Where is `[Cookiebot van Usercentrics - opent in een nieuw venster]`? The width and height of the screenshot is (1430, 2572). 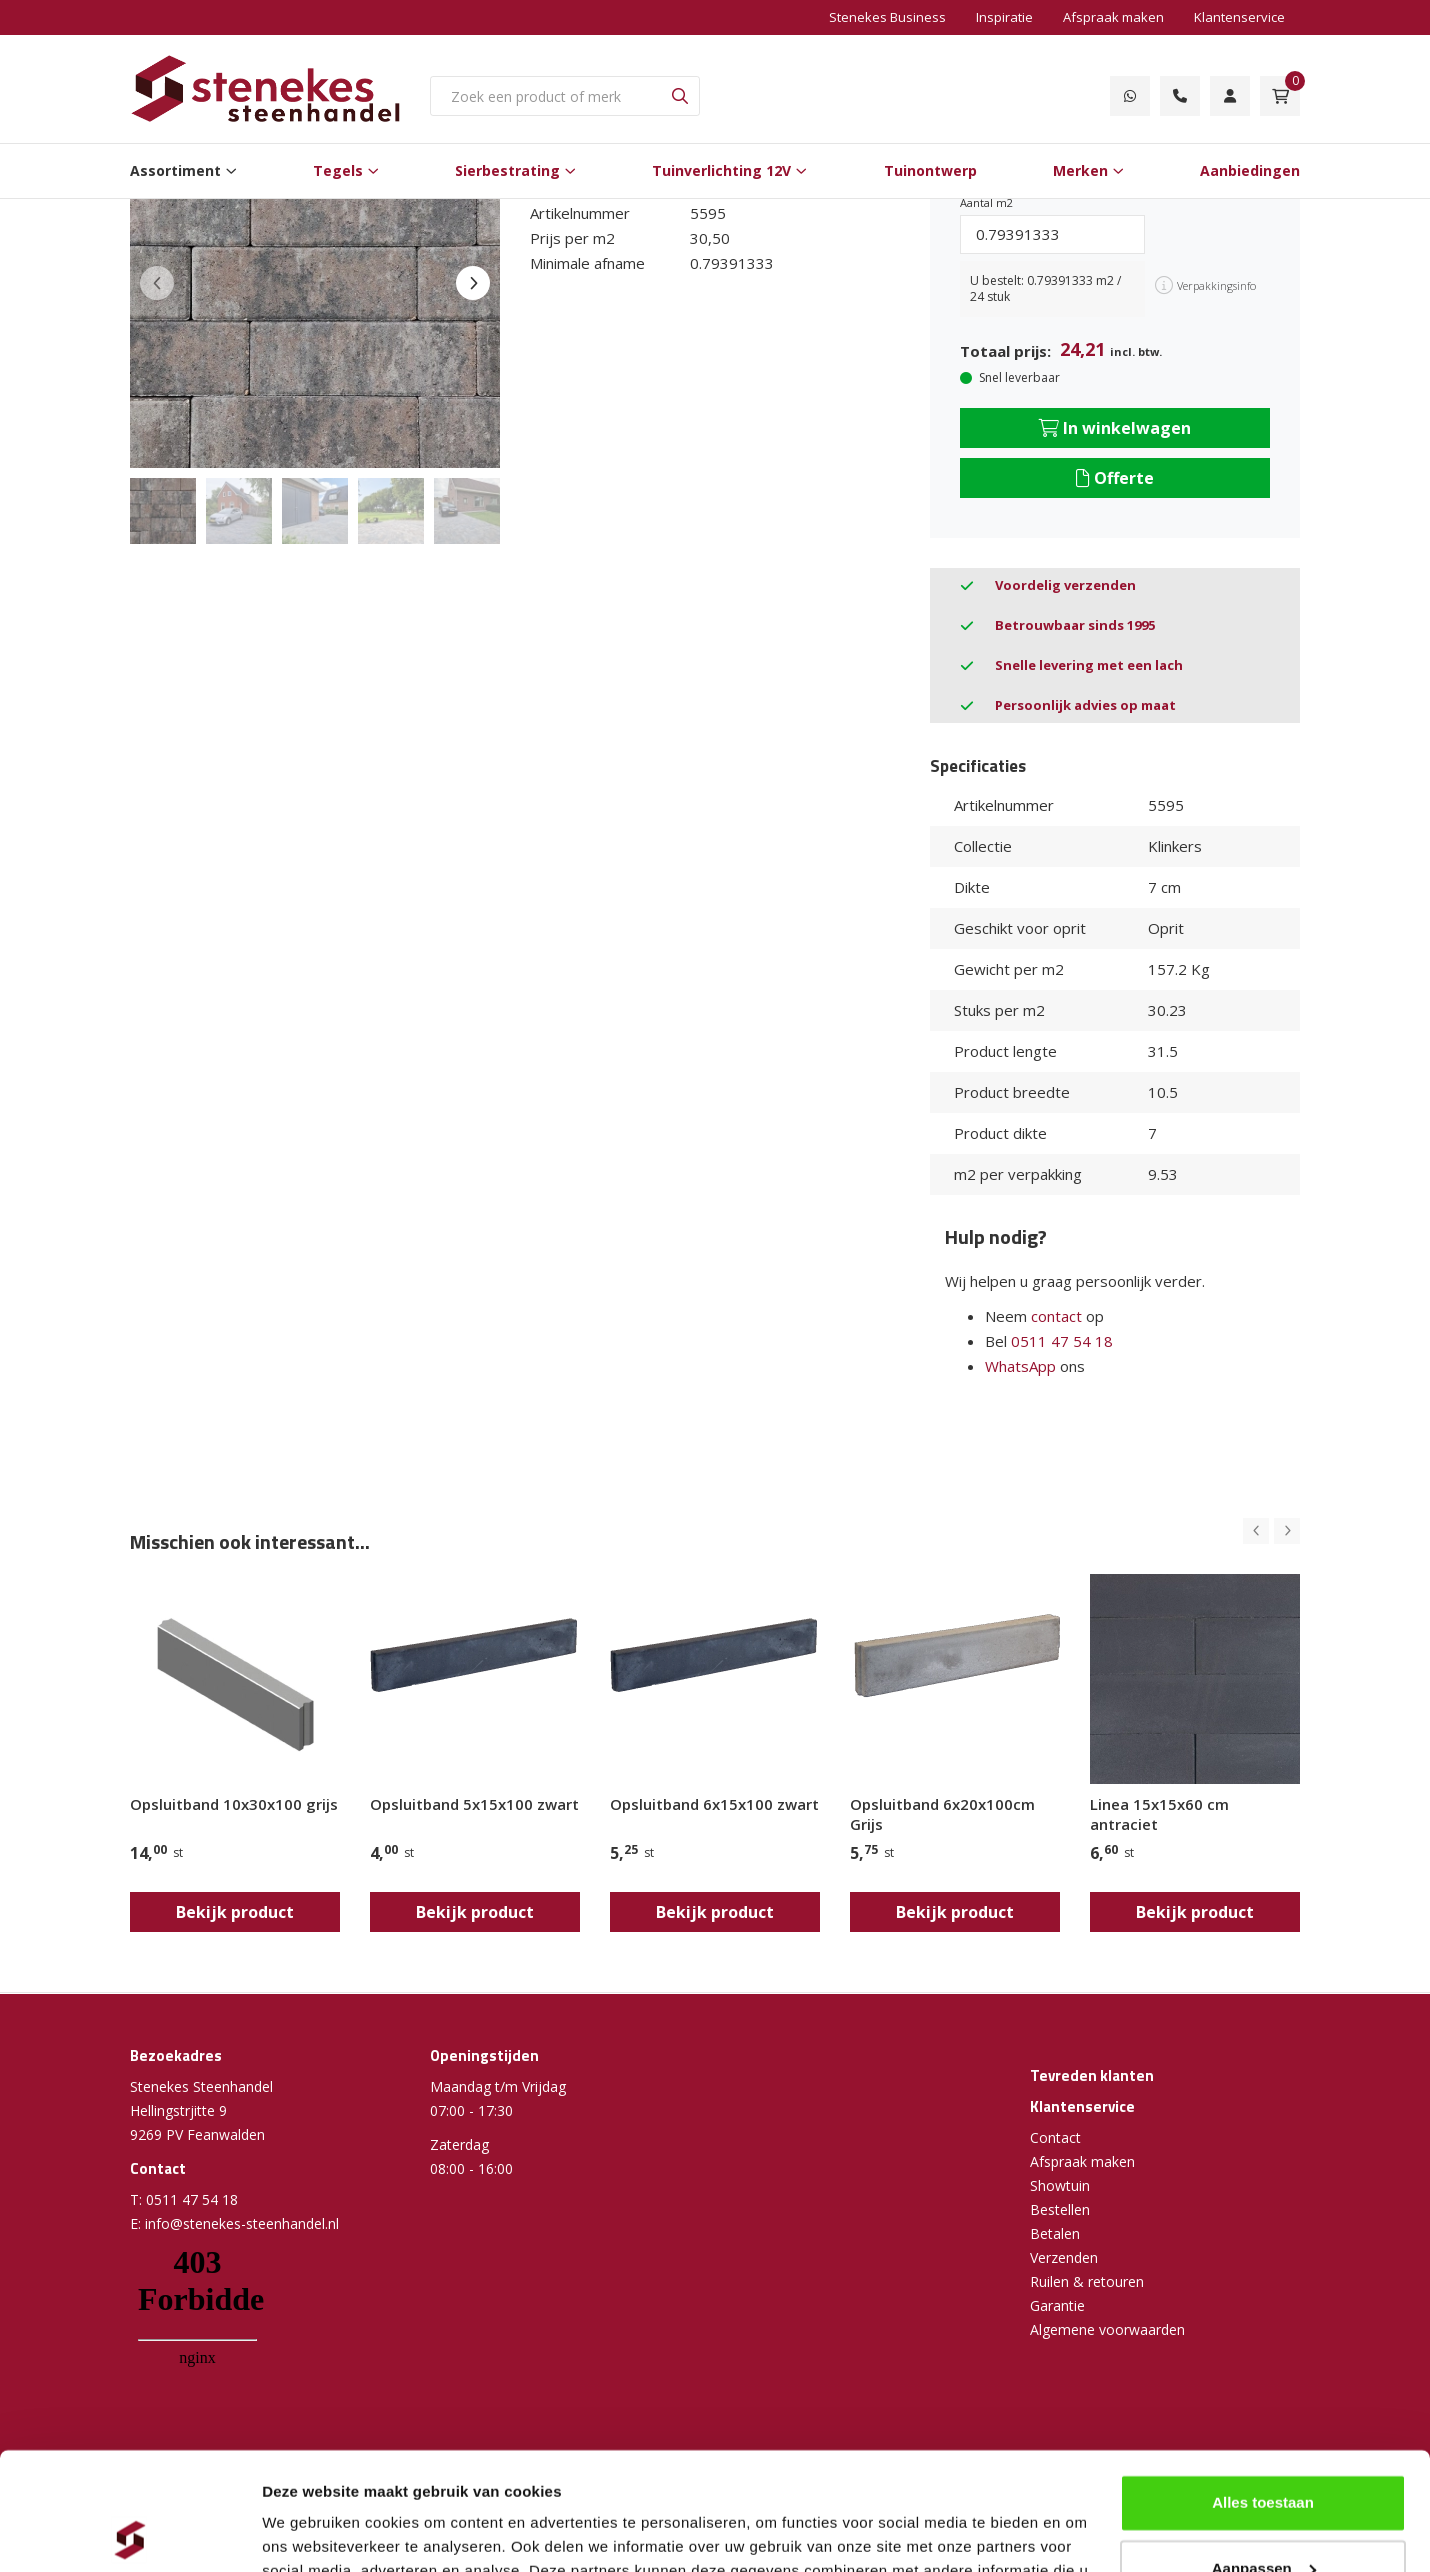
[Cookiebot van Usercentrics - opent in een nieuw venster] is located at coordinates (129, 2533).